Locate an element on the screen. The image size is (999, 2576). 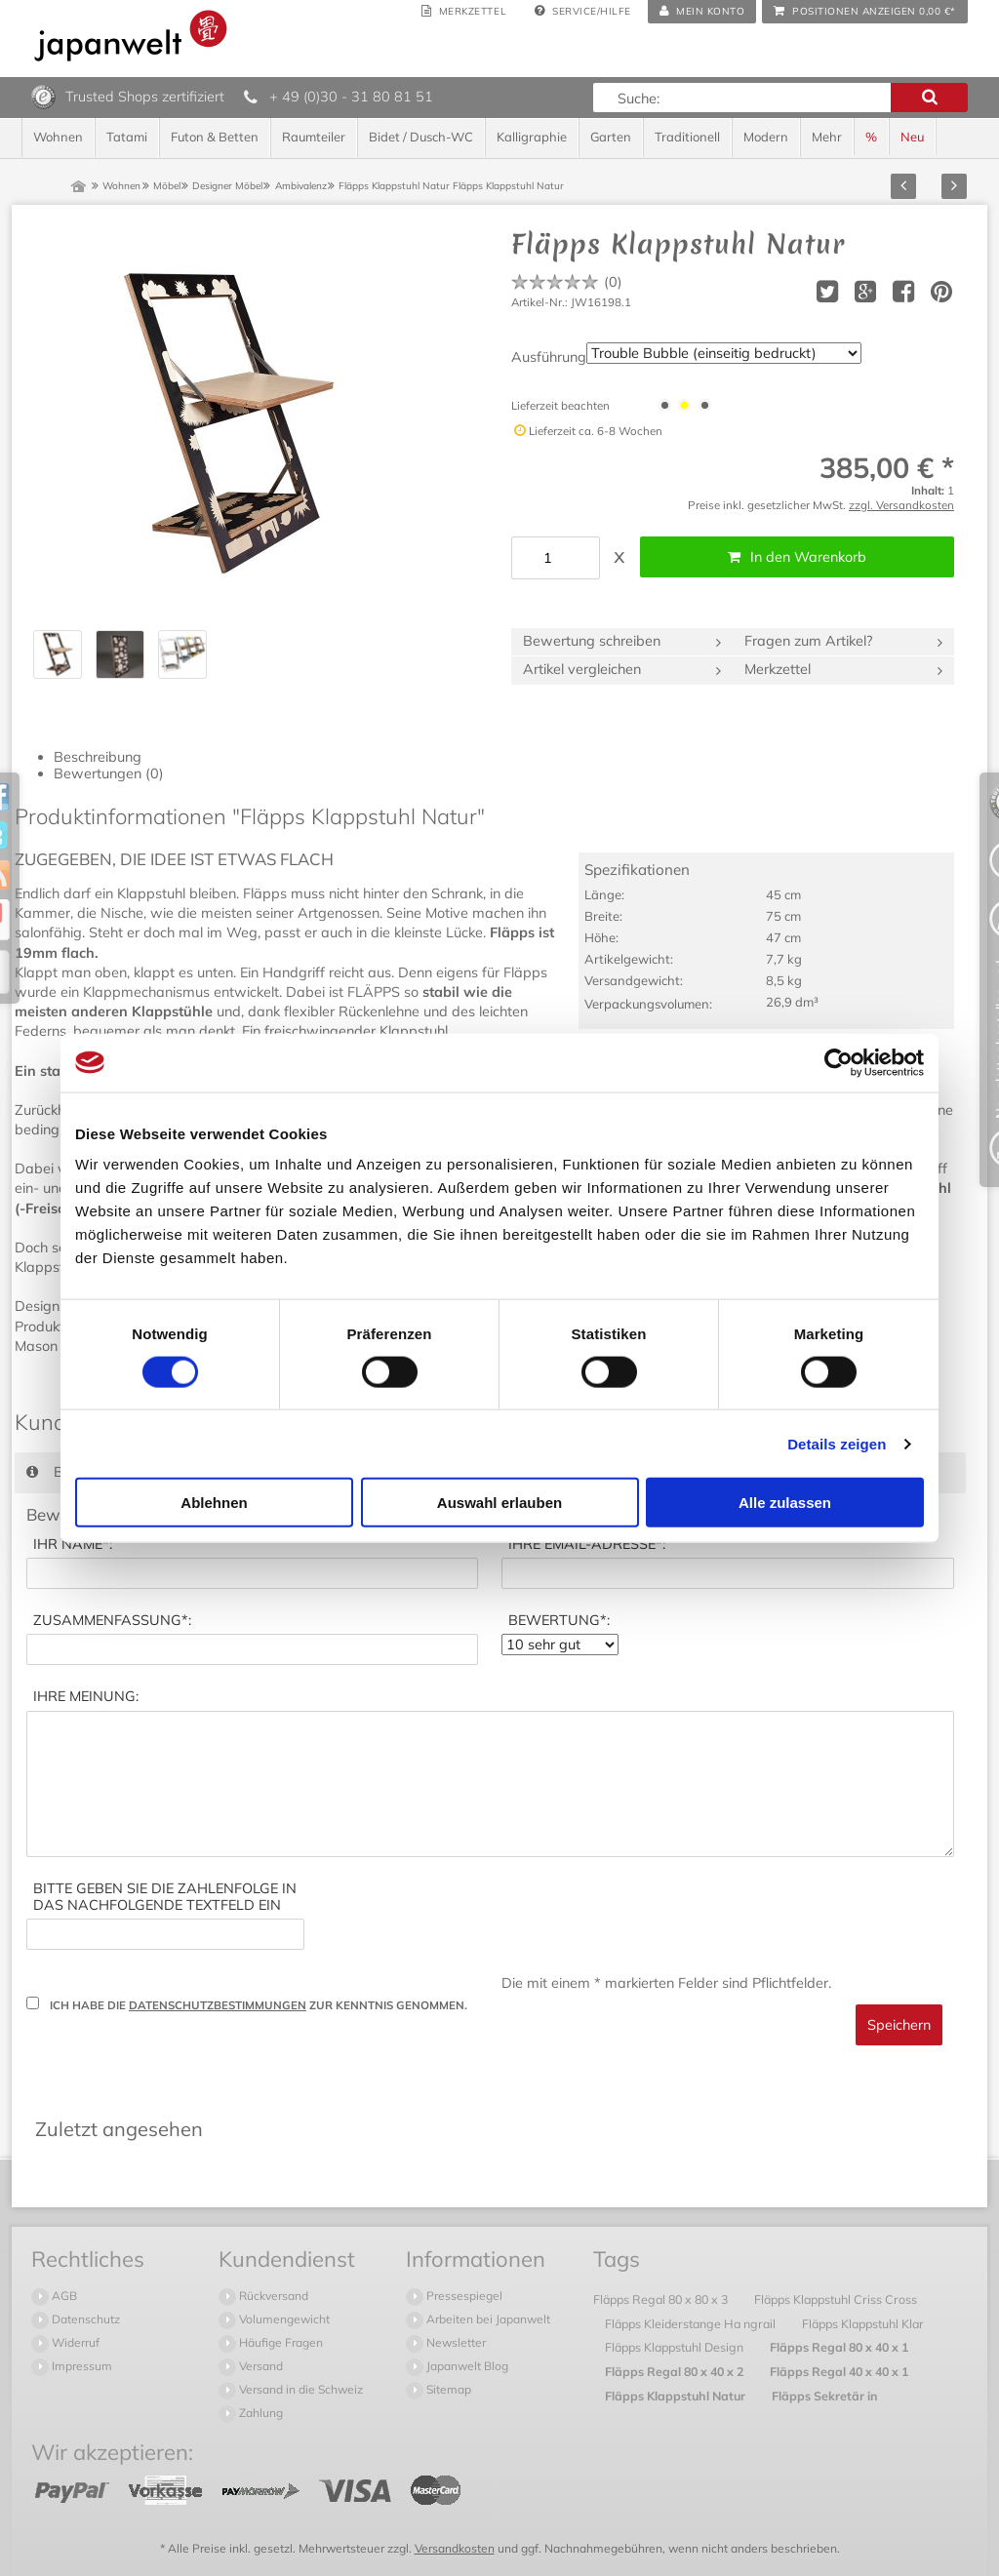
Newsletter is located at coordinates (454, 2342).